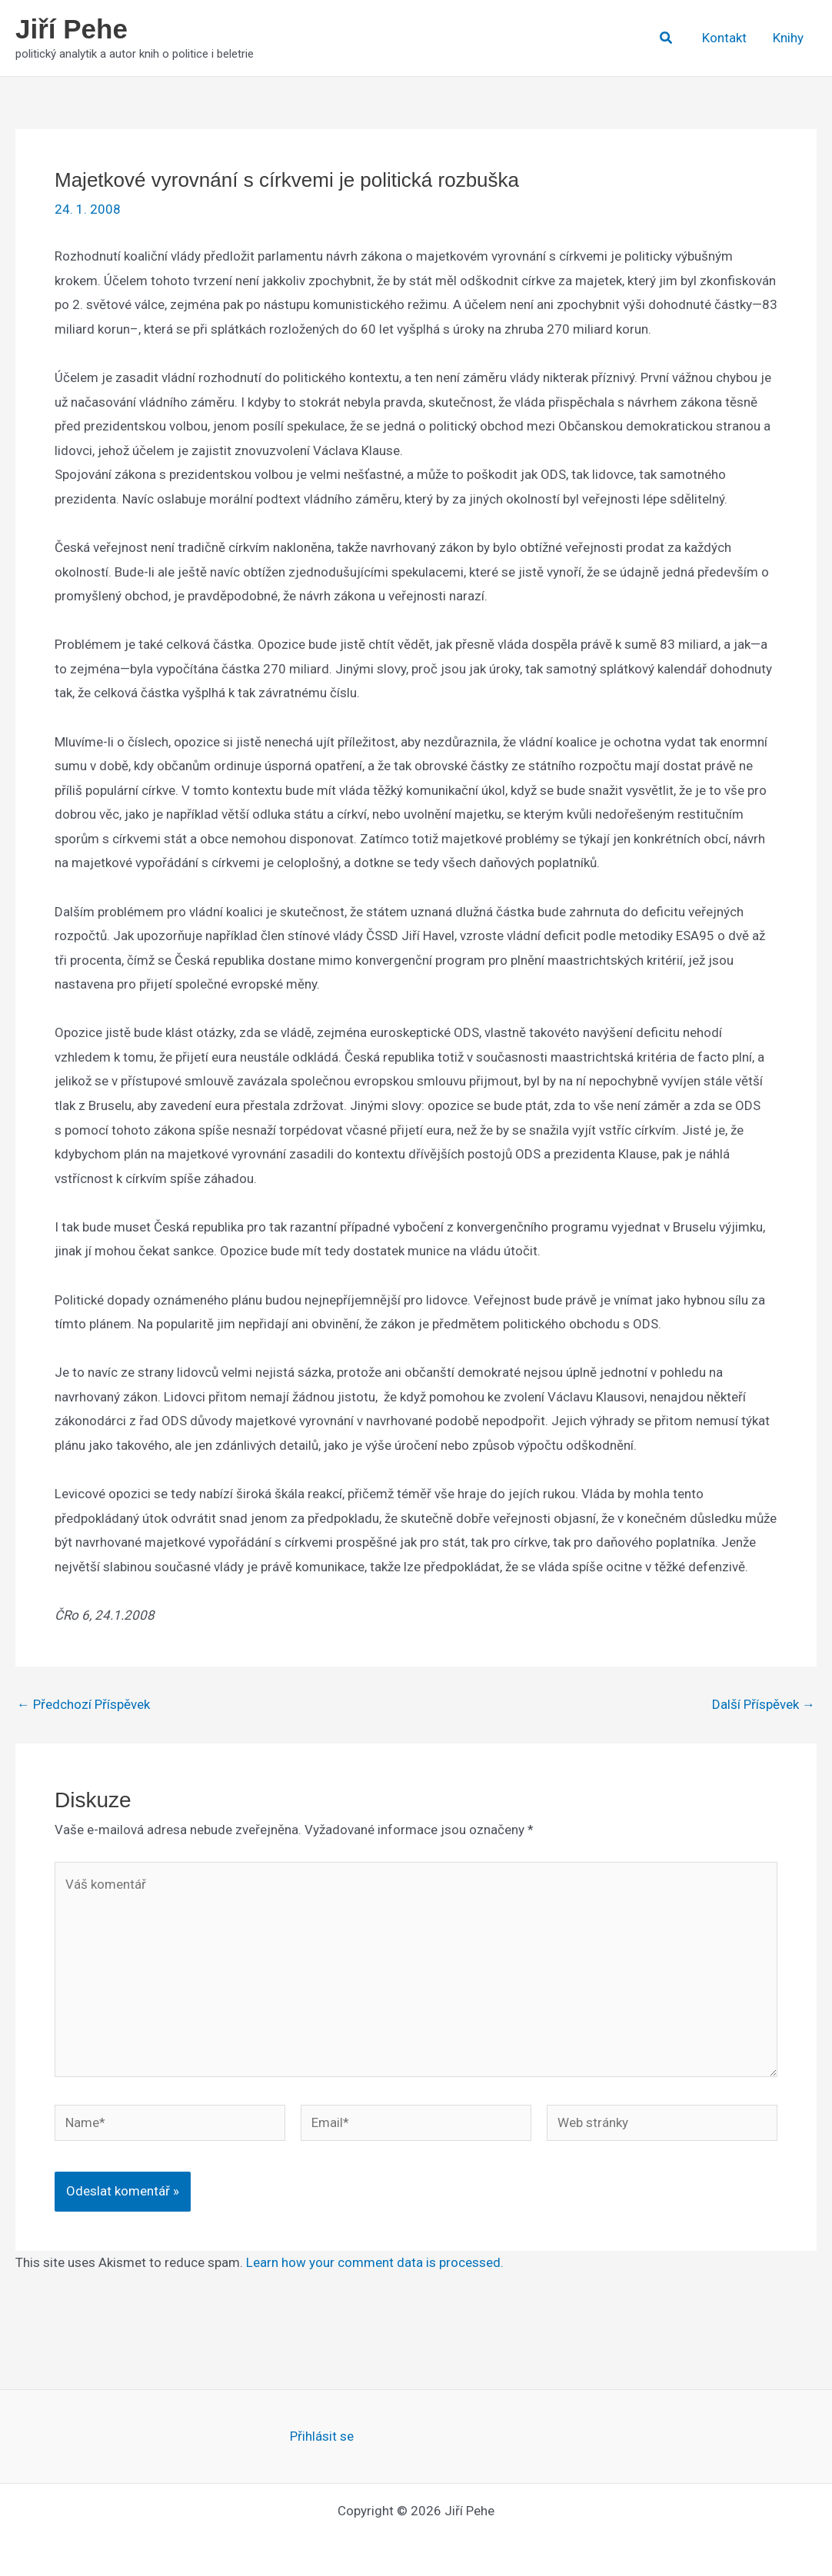  Describe the element at coordinates (724, 37) in the screenshot. I see `Kontakt` at that location.